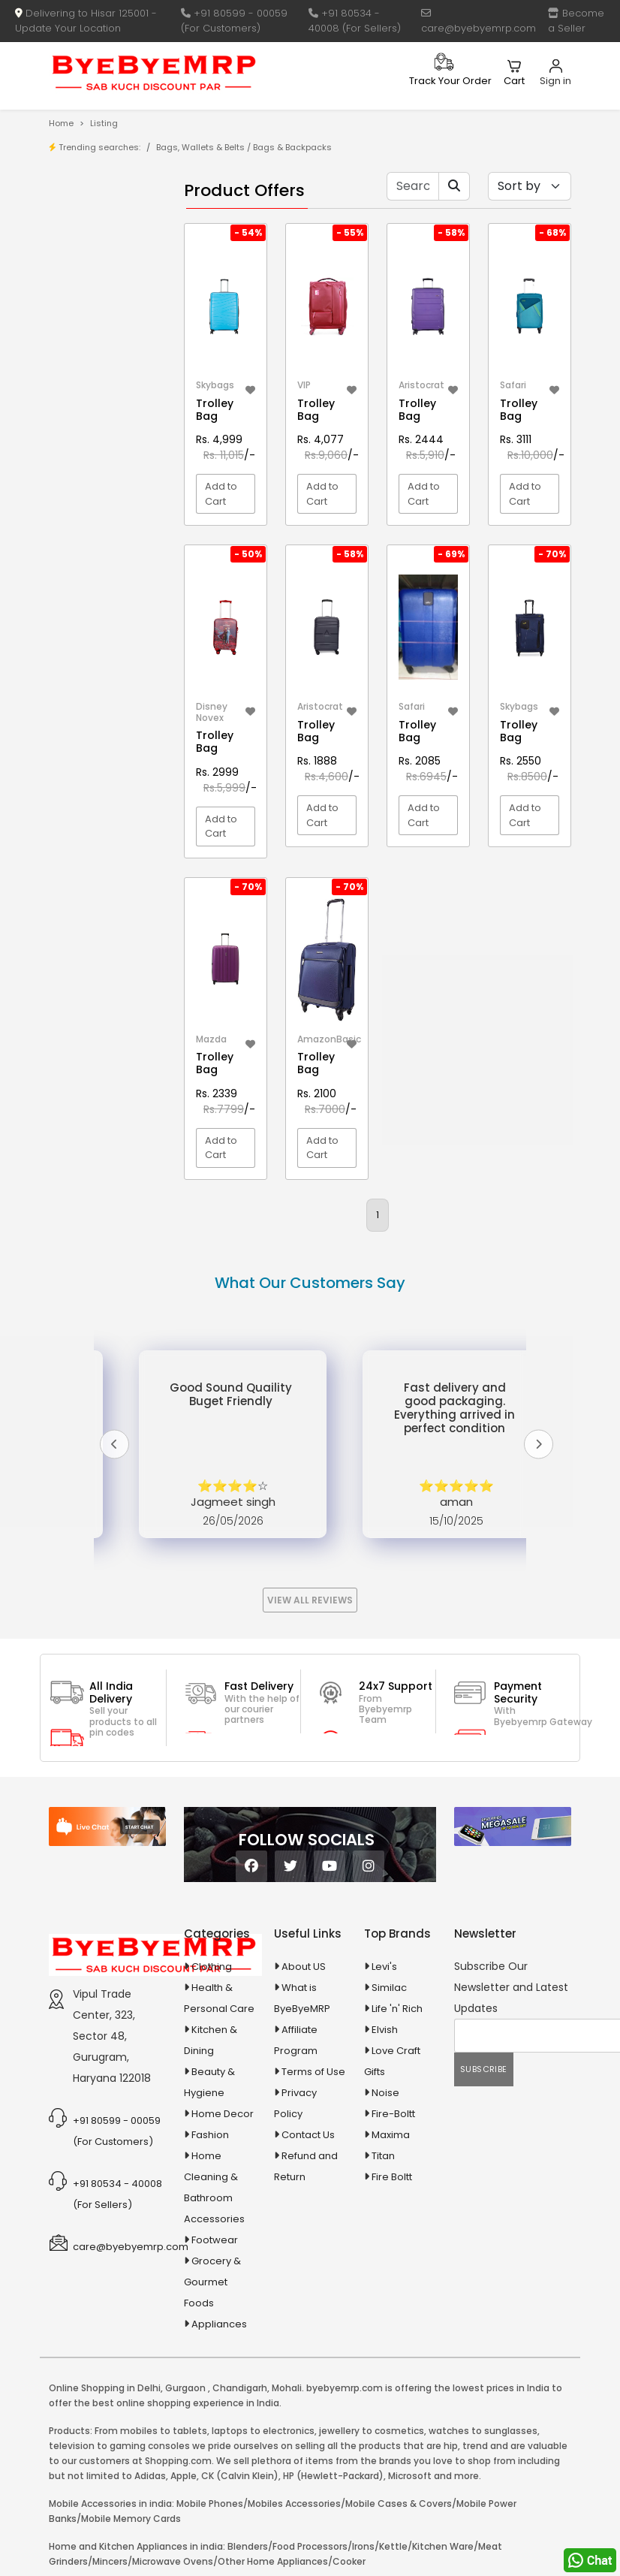 Image resolution: width=620 pixels, height=2576 pixels. What do you see at coordinates (385, 2029) in the screenshot?
I see `Elvish` at bounding box center [385, 2029].